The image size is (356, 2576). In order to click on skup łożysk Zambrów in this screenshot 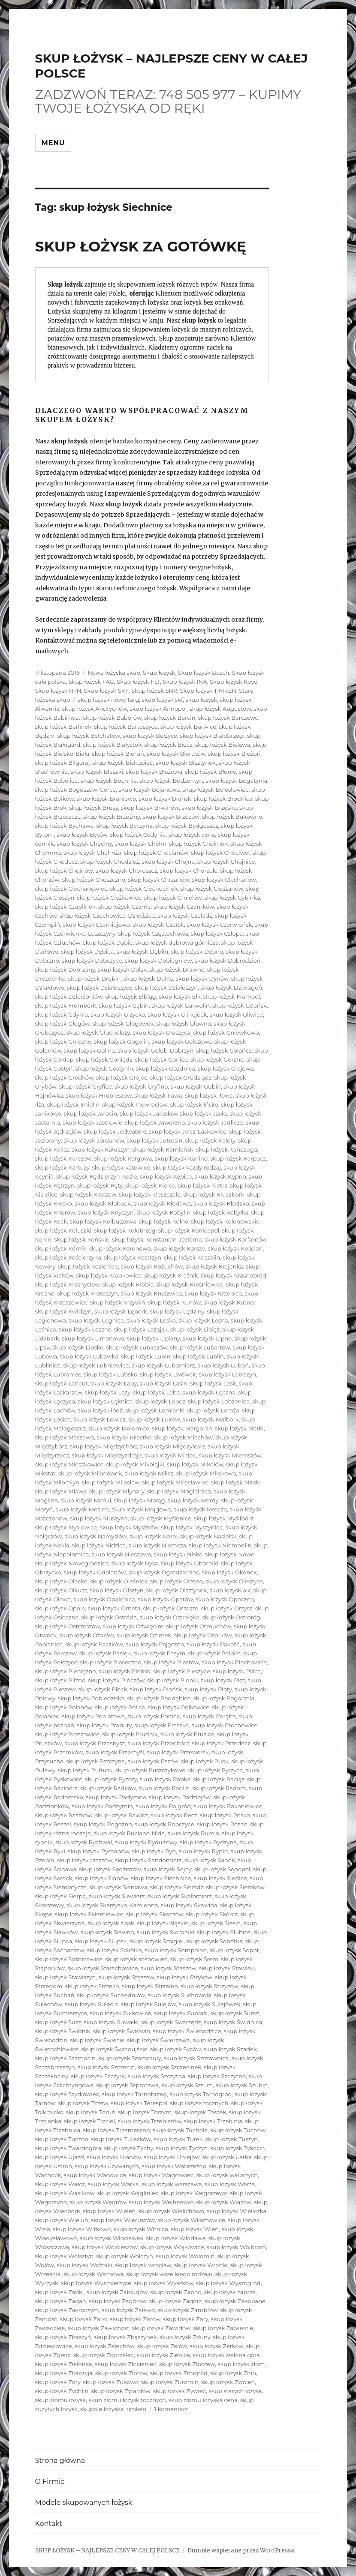, I will do `click(187, 2310)`.